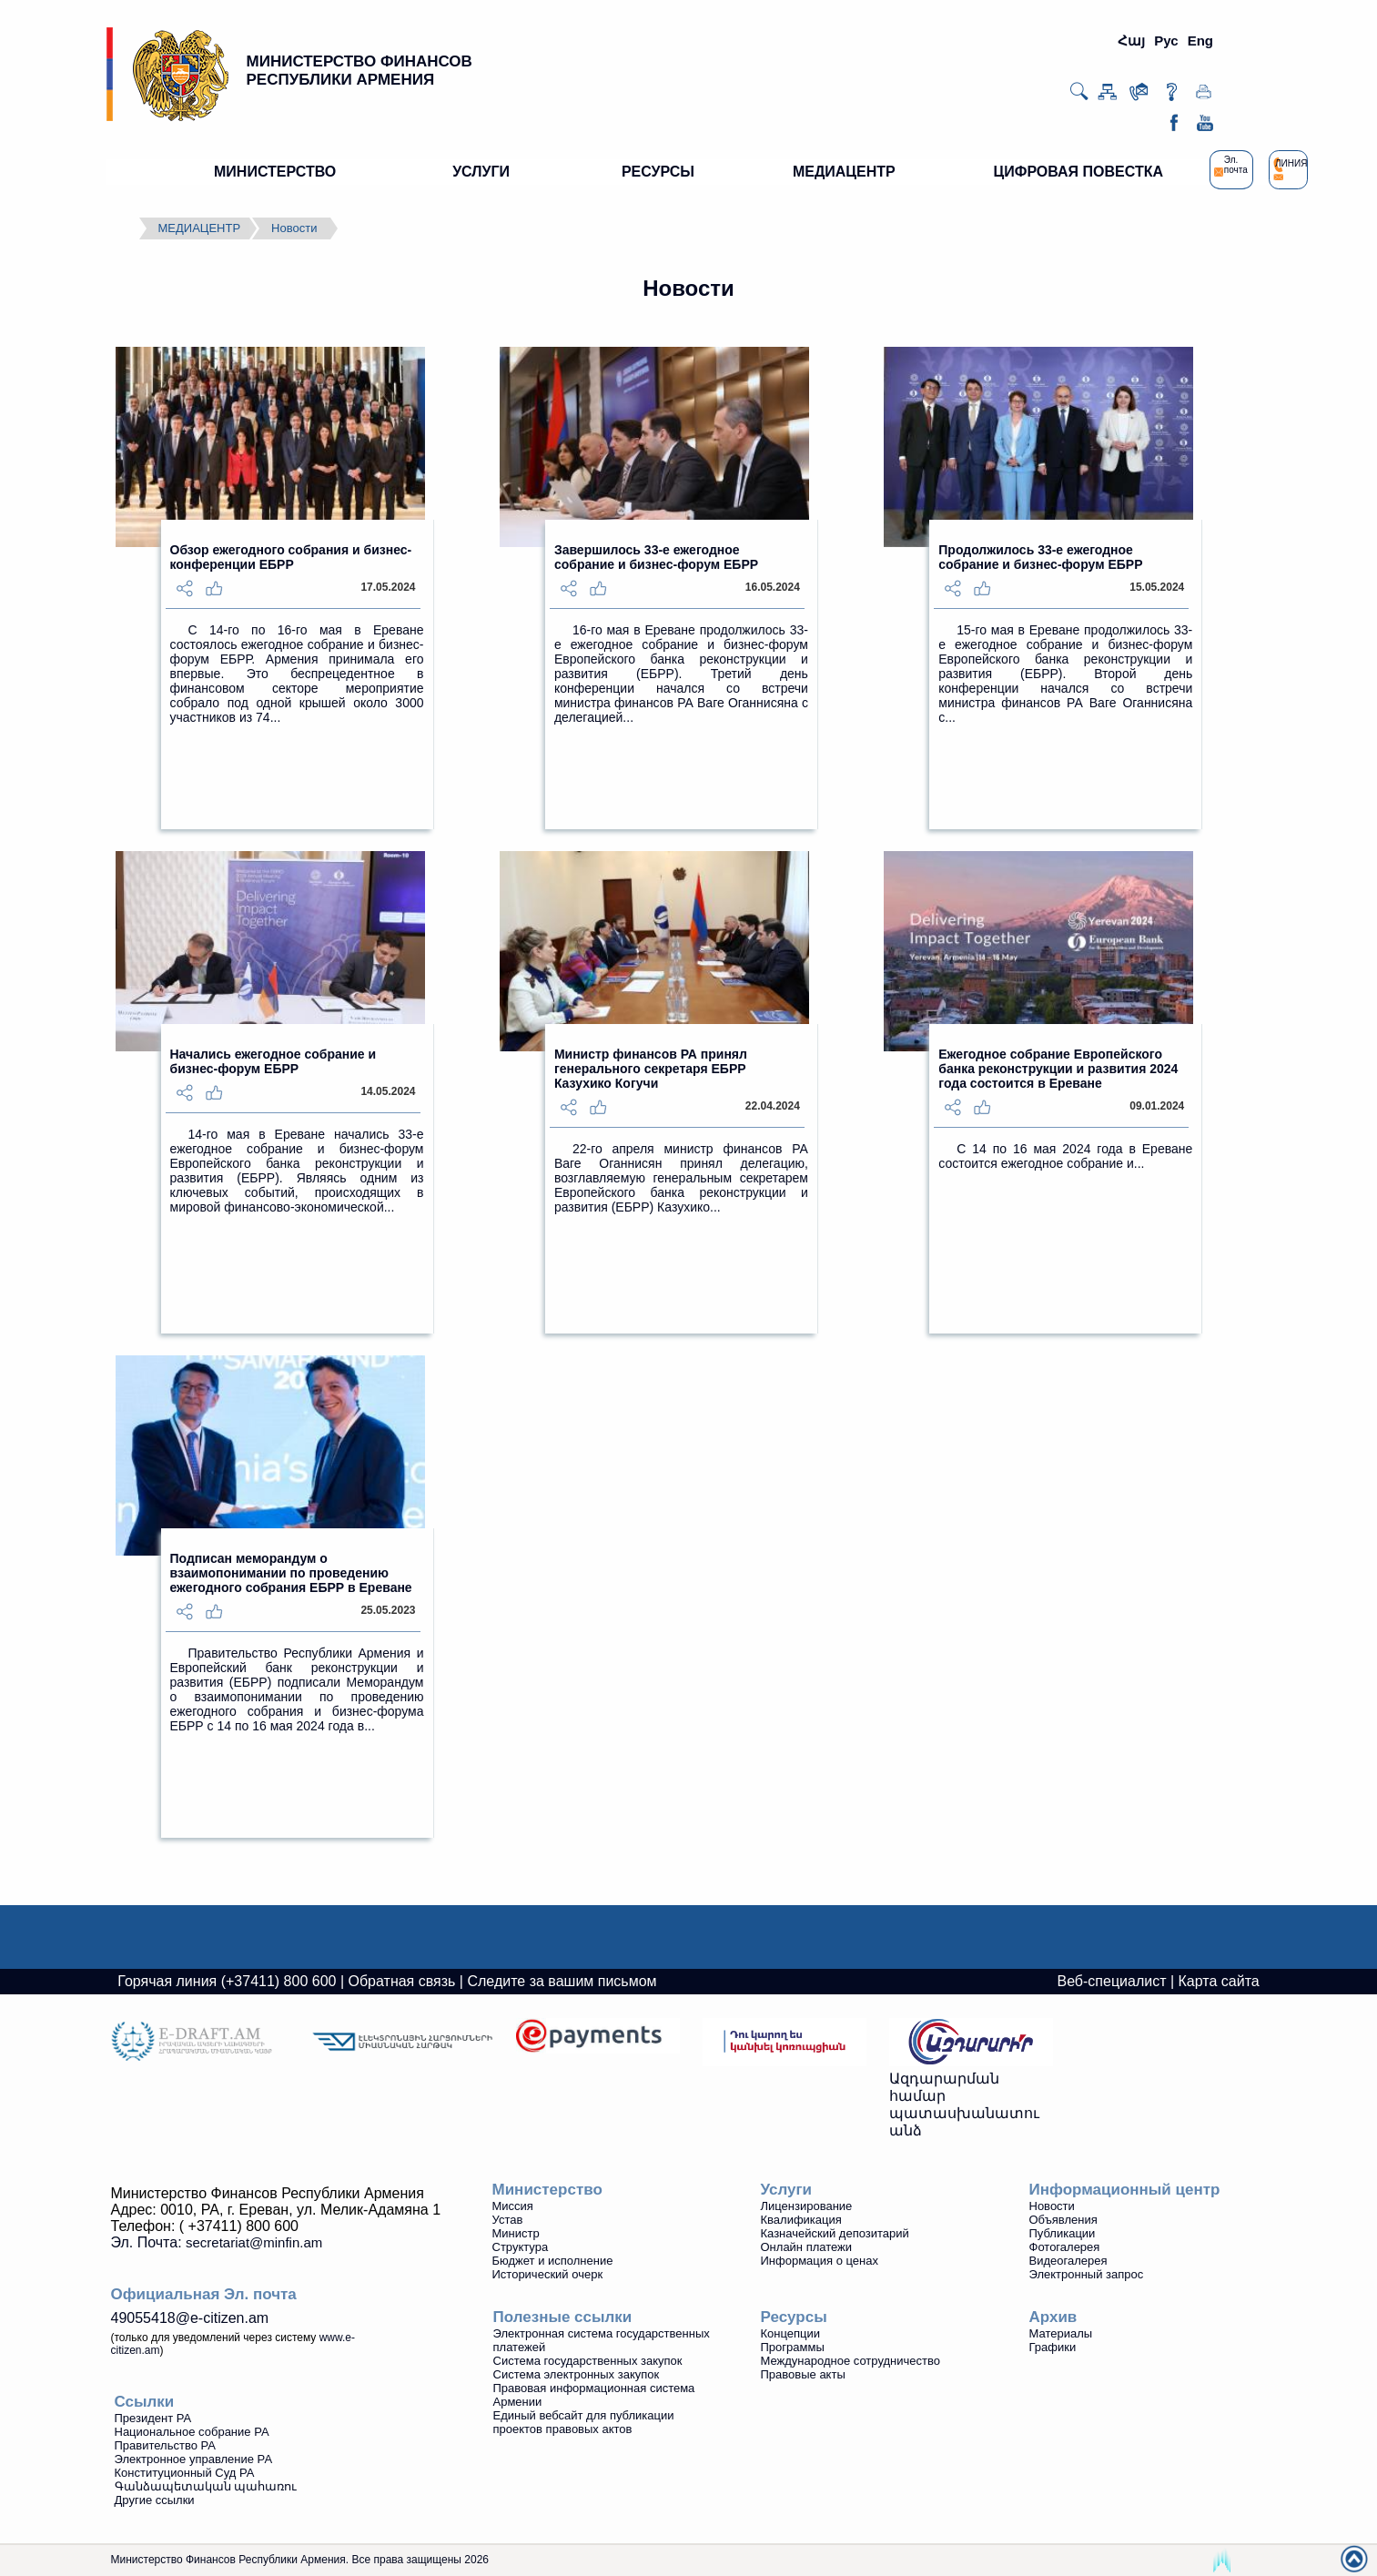 This screenshot has height=2576, width=1377. Describe the element at coordinates (803, 2374) in the screenshot. I see `Правовые акты` at that location.